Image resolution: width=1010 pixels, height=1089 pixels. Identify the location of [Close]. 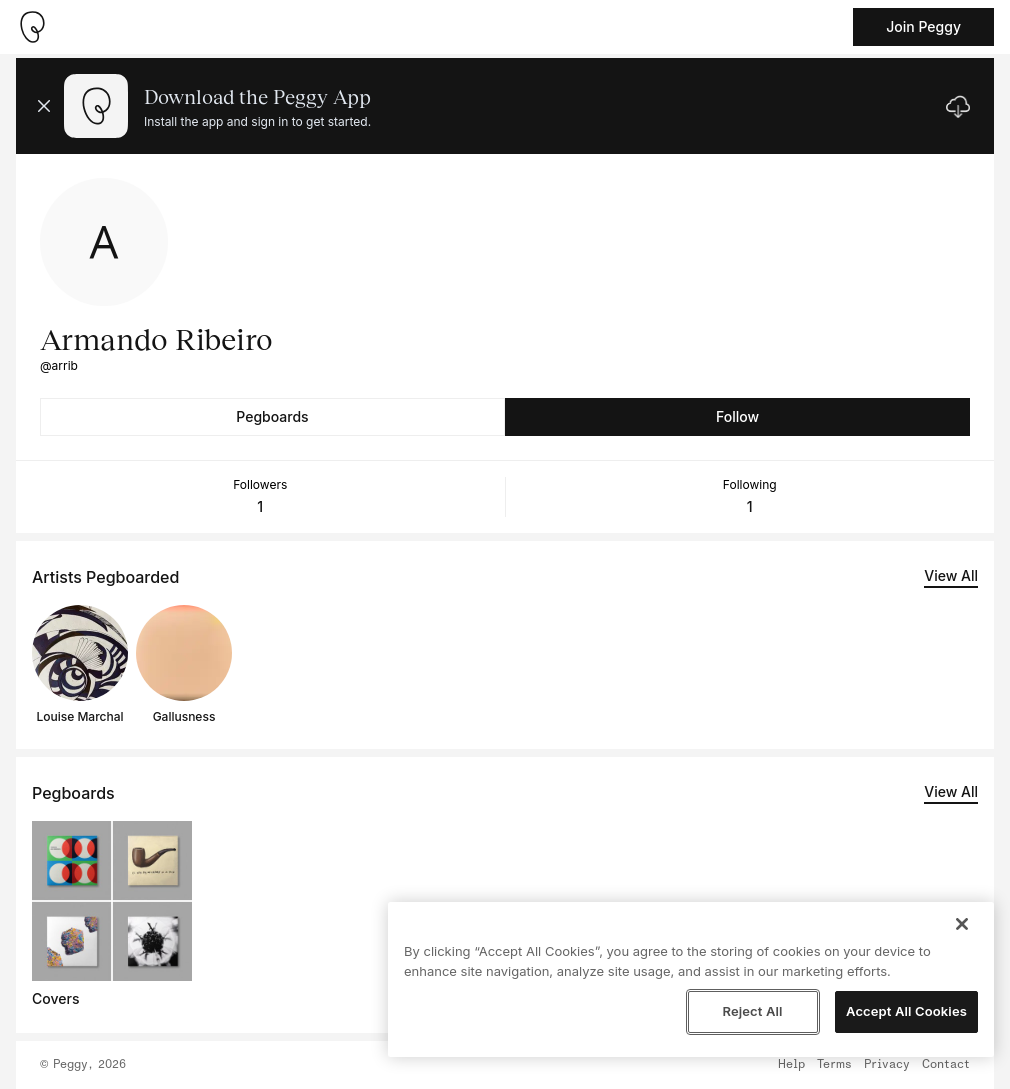
(962, 924).